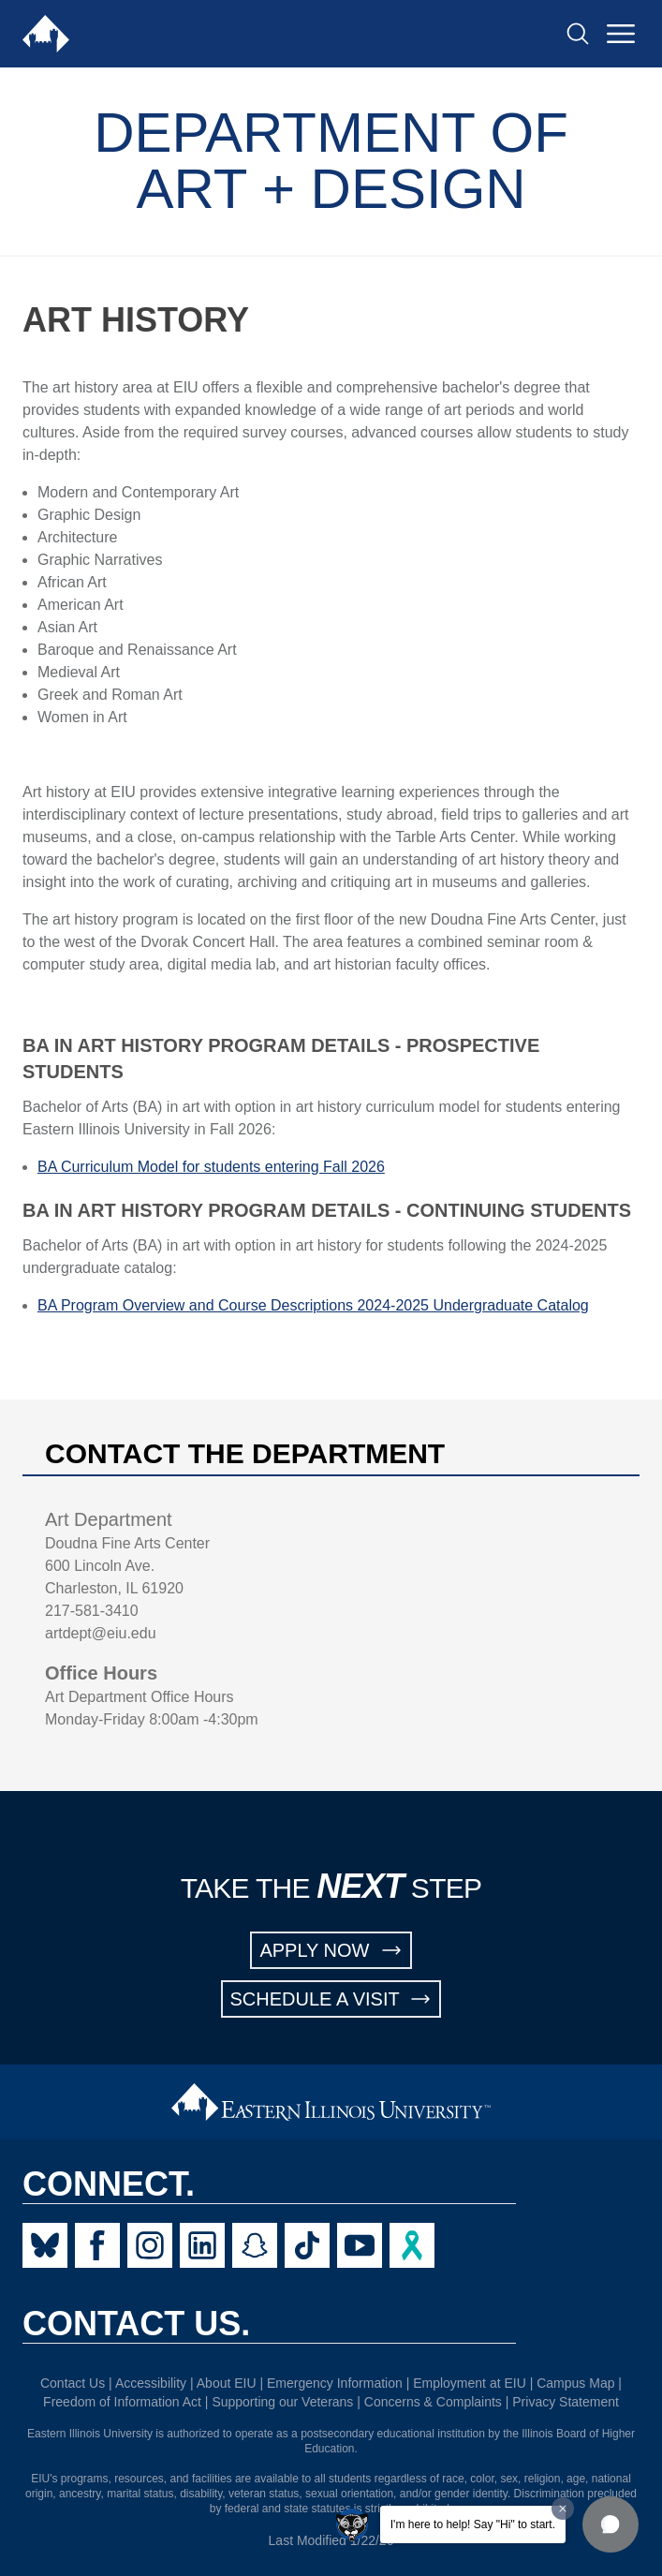 This screenshot has width=662, height=2576. I want to click on artdept@eiu.edu, so click(100, 1633).